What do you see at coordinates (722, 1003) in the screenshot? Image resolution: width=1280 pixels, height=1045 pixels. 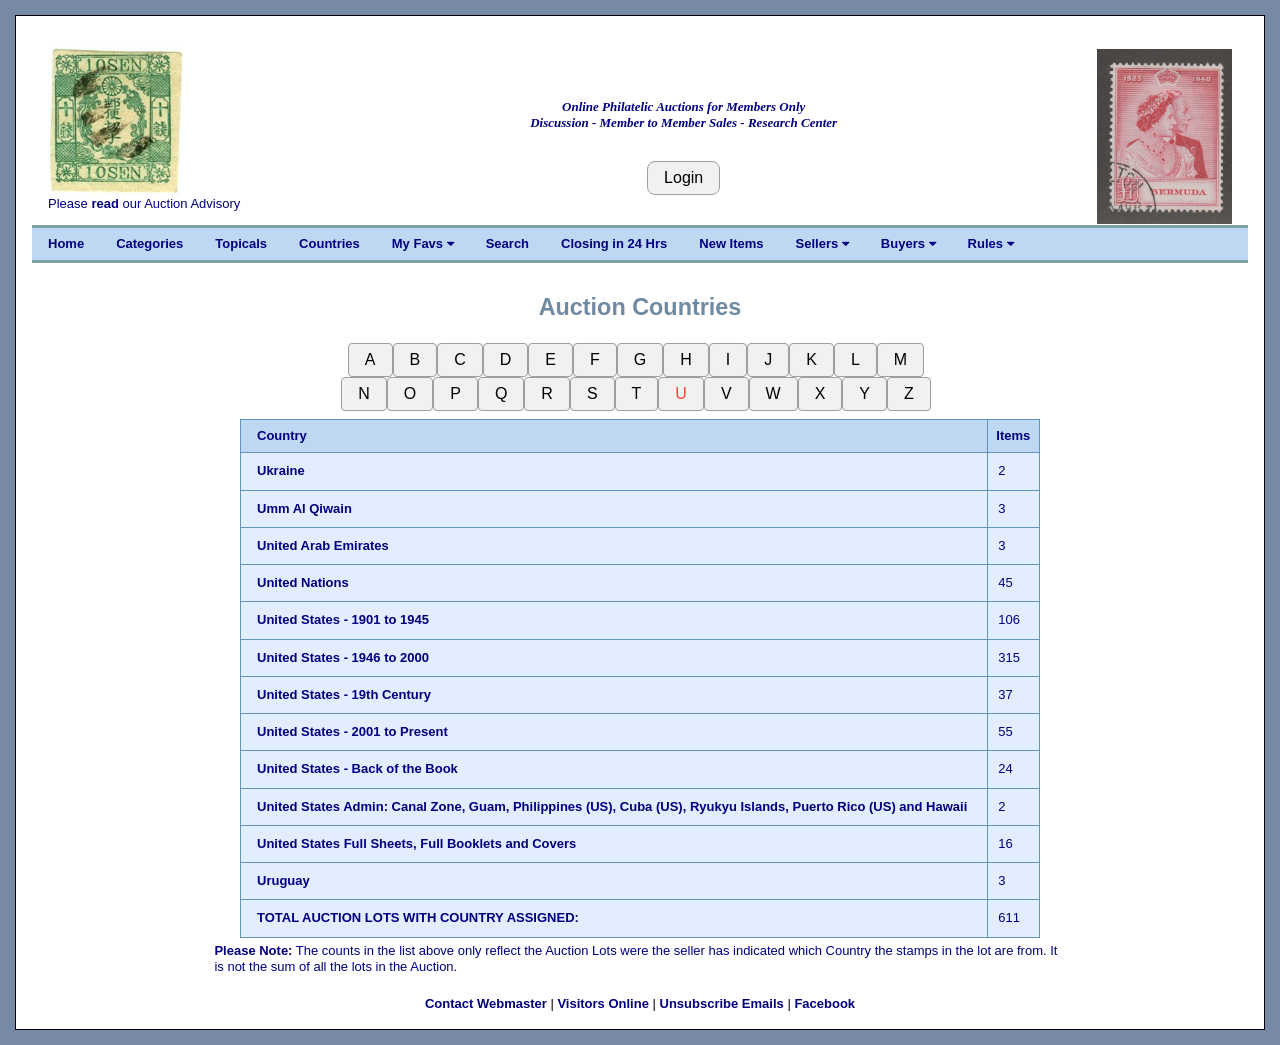 I see `Unsubscribe Emails` at bounding box center [722, 1003].